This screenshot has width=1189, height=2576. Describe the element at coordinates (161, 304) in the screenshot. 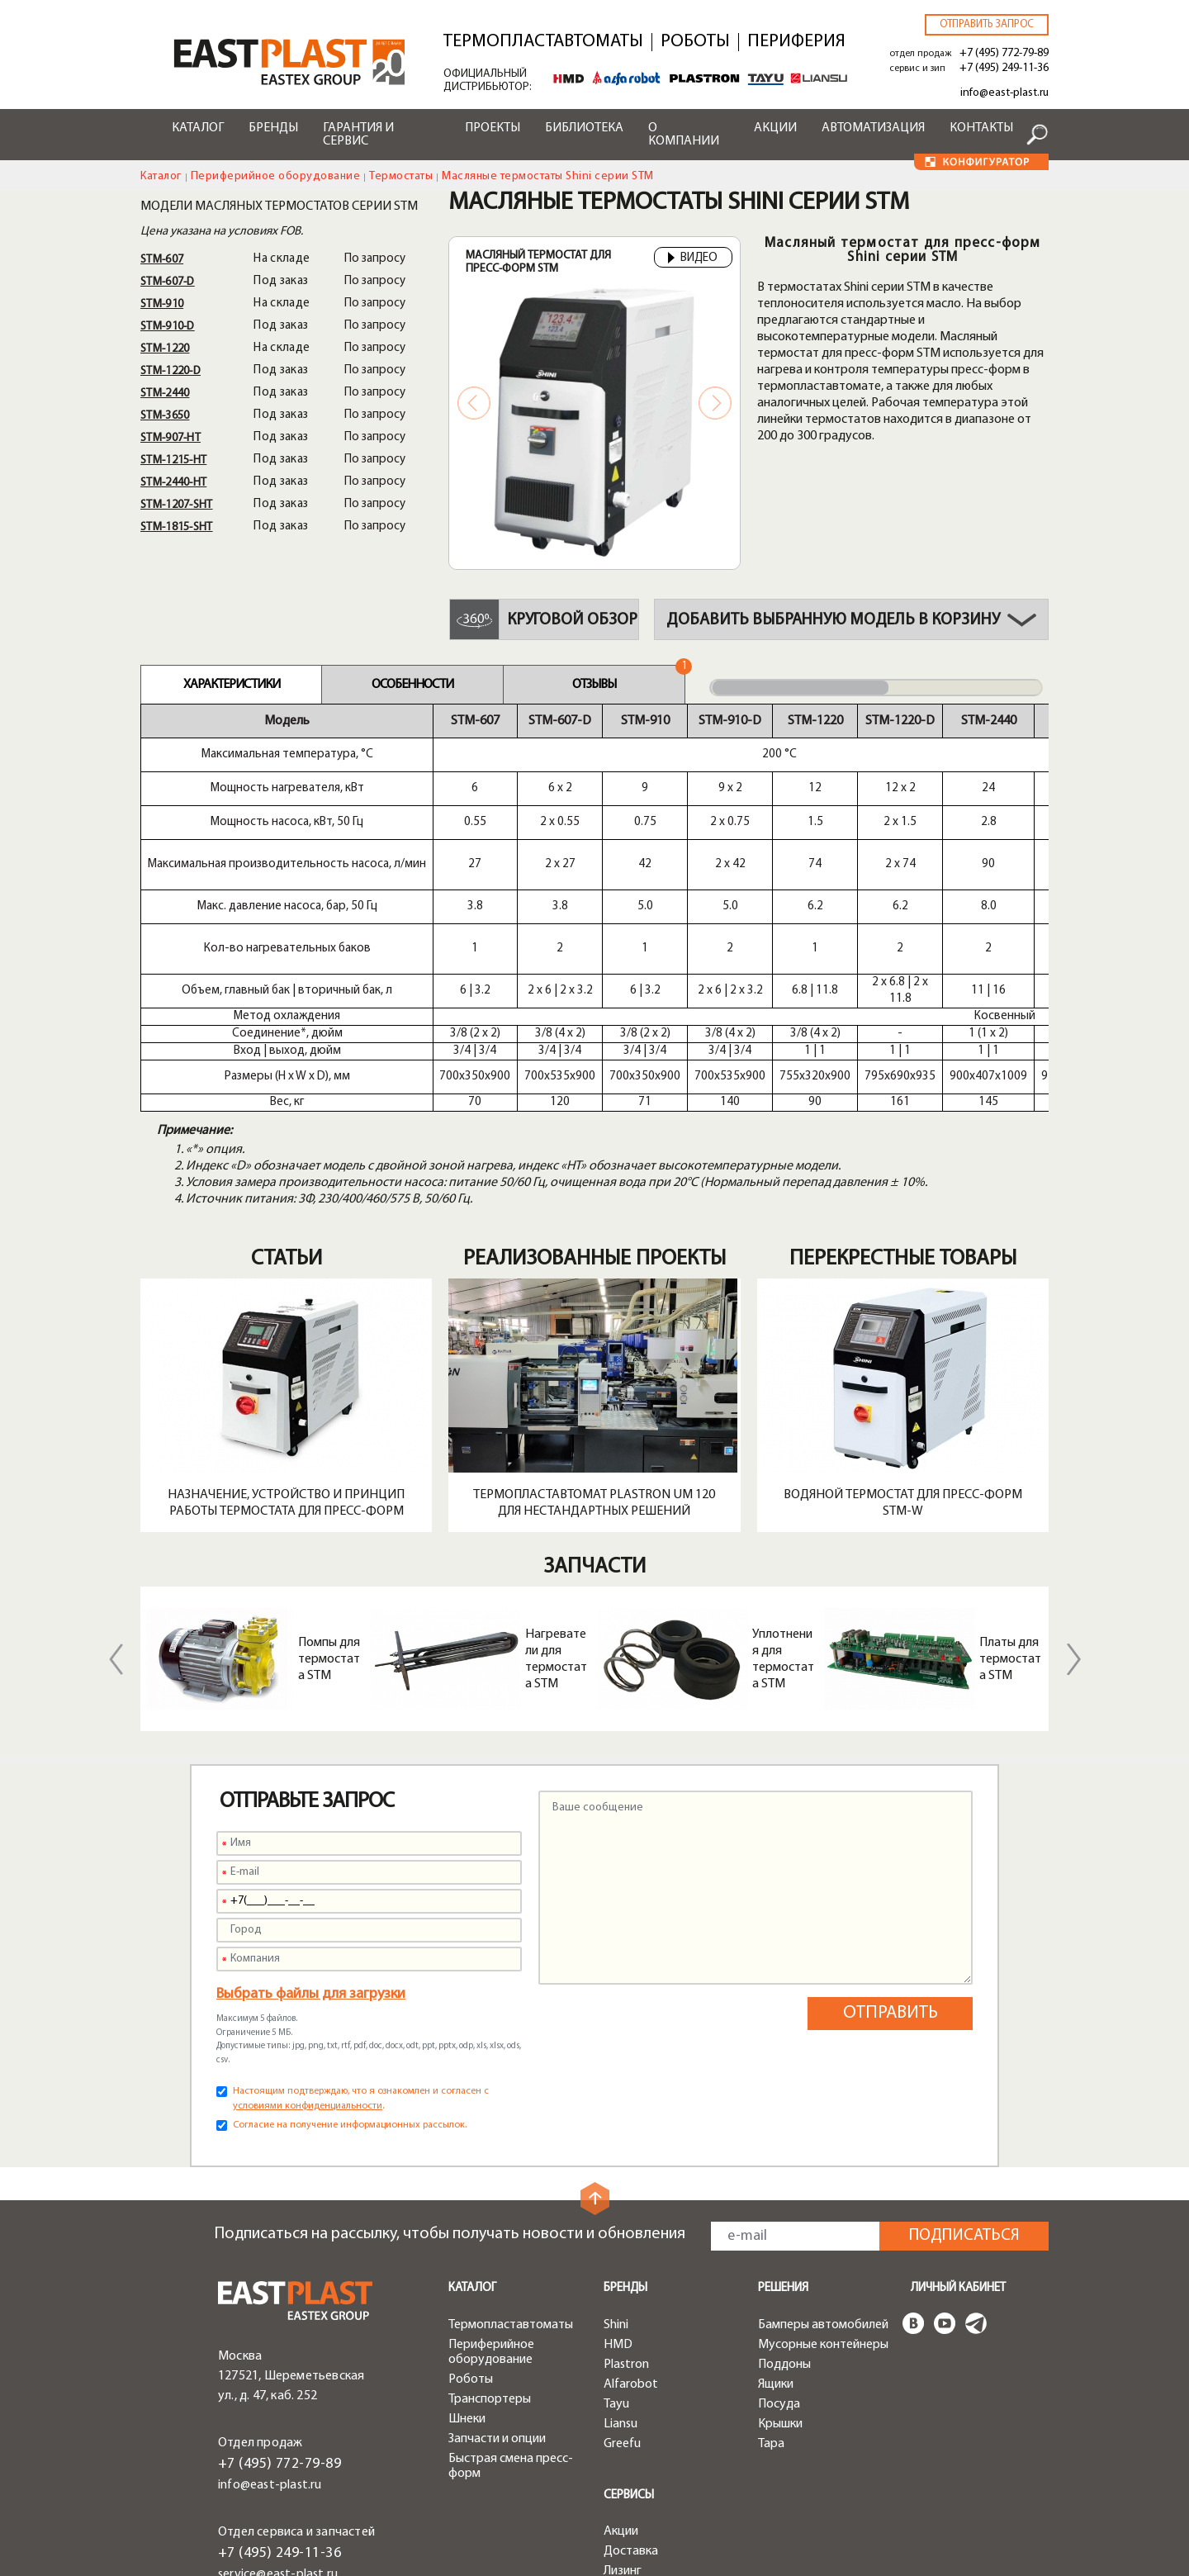

I see `STM-910` at that location.